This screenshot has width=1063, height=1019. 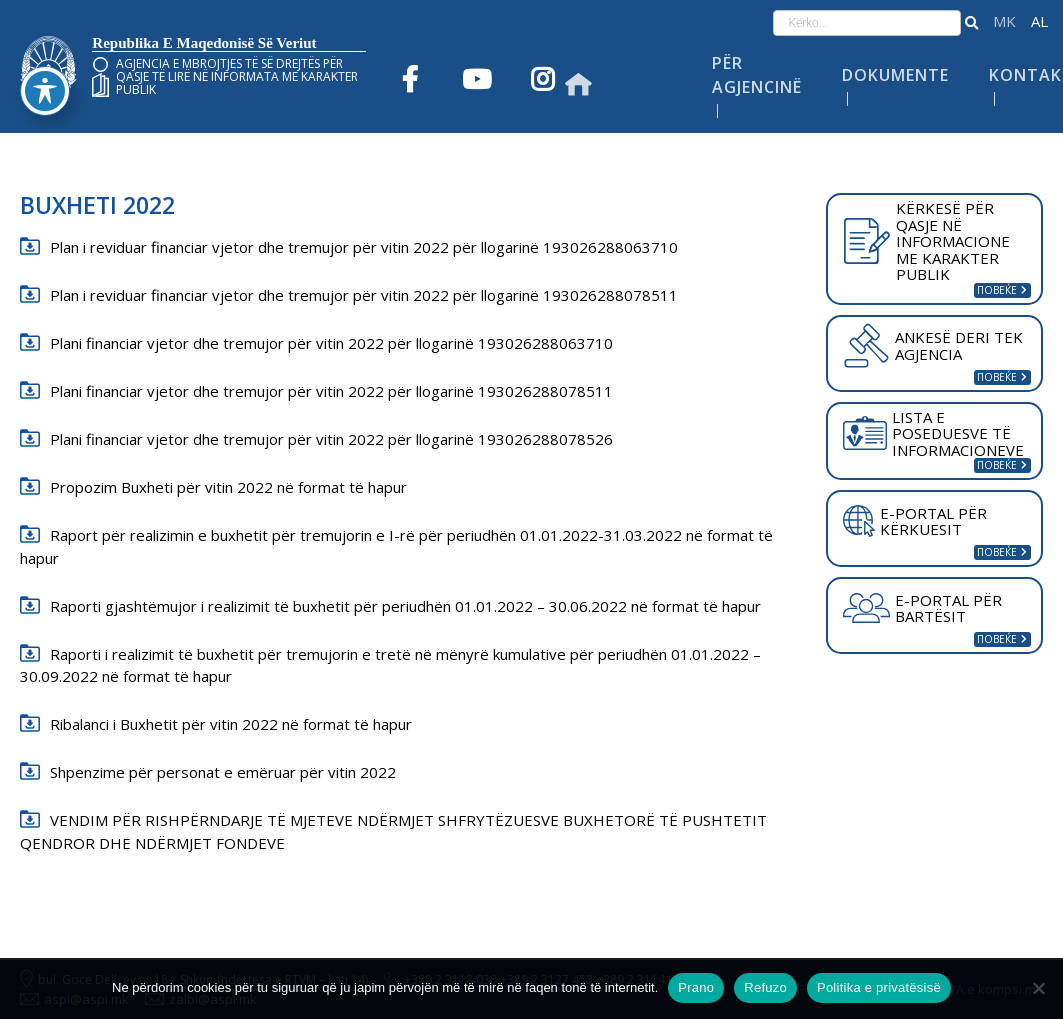 What do you see at coordinates (765, 987) in the screenshot?
I see `Refuzo` at bounding box center [765, 987].